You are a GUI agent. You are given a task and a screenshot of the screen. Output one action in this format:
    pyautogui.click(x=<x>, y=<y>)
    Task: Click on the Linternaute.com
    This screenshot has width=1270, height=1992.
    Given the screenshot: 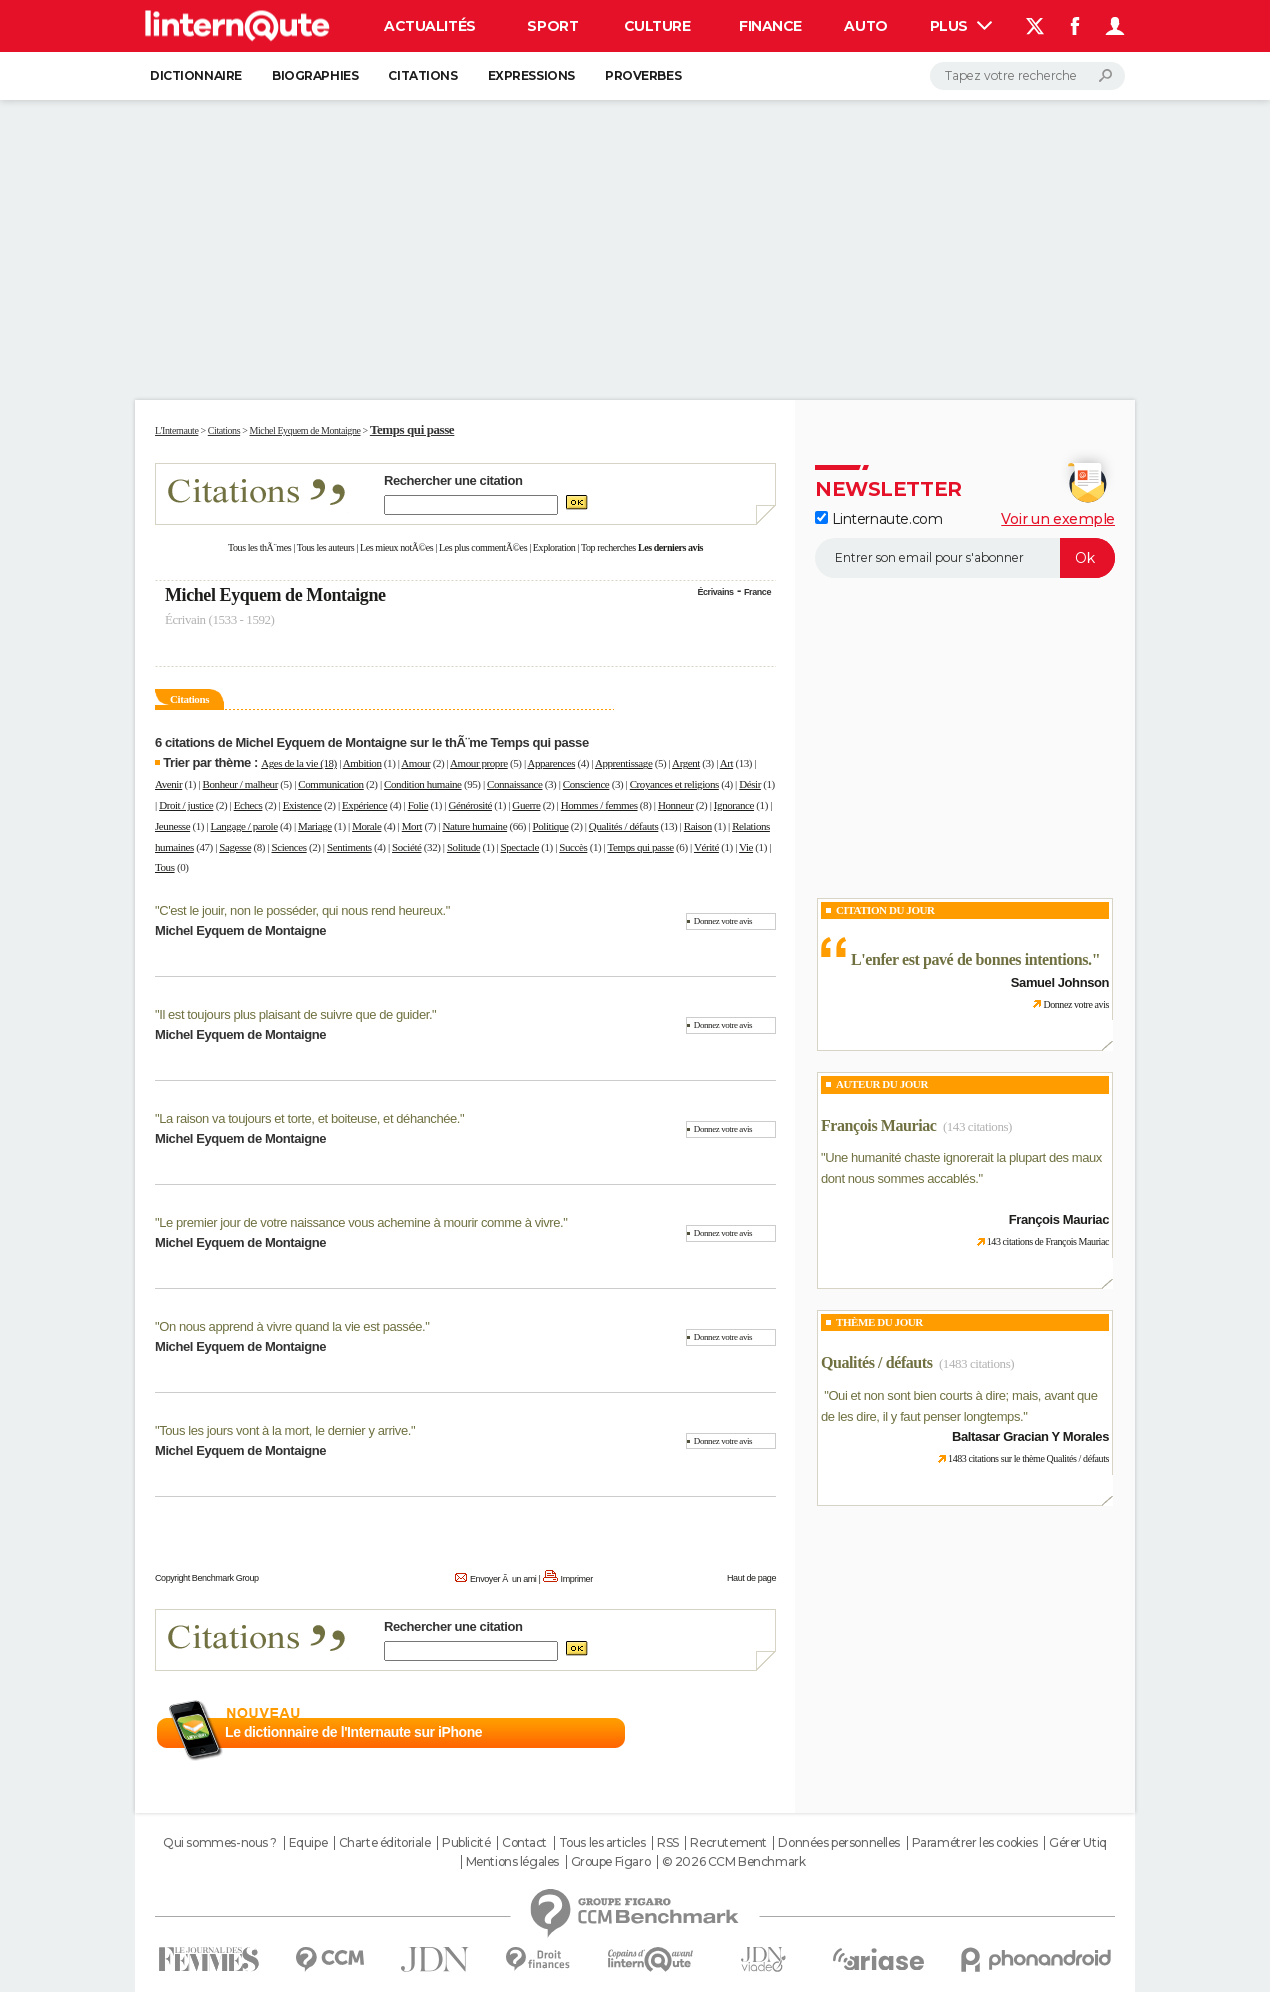 What is the action you would take?
    pyautogui.click(x=878, y=519)
    